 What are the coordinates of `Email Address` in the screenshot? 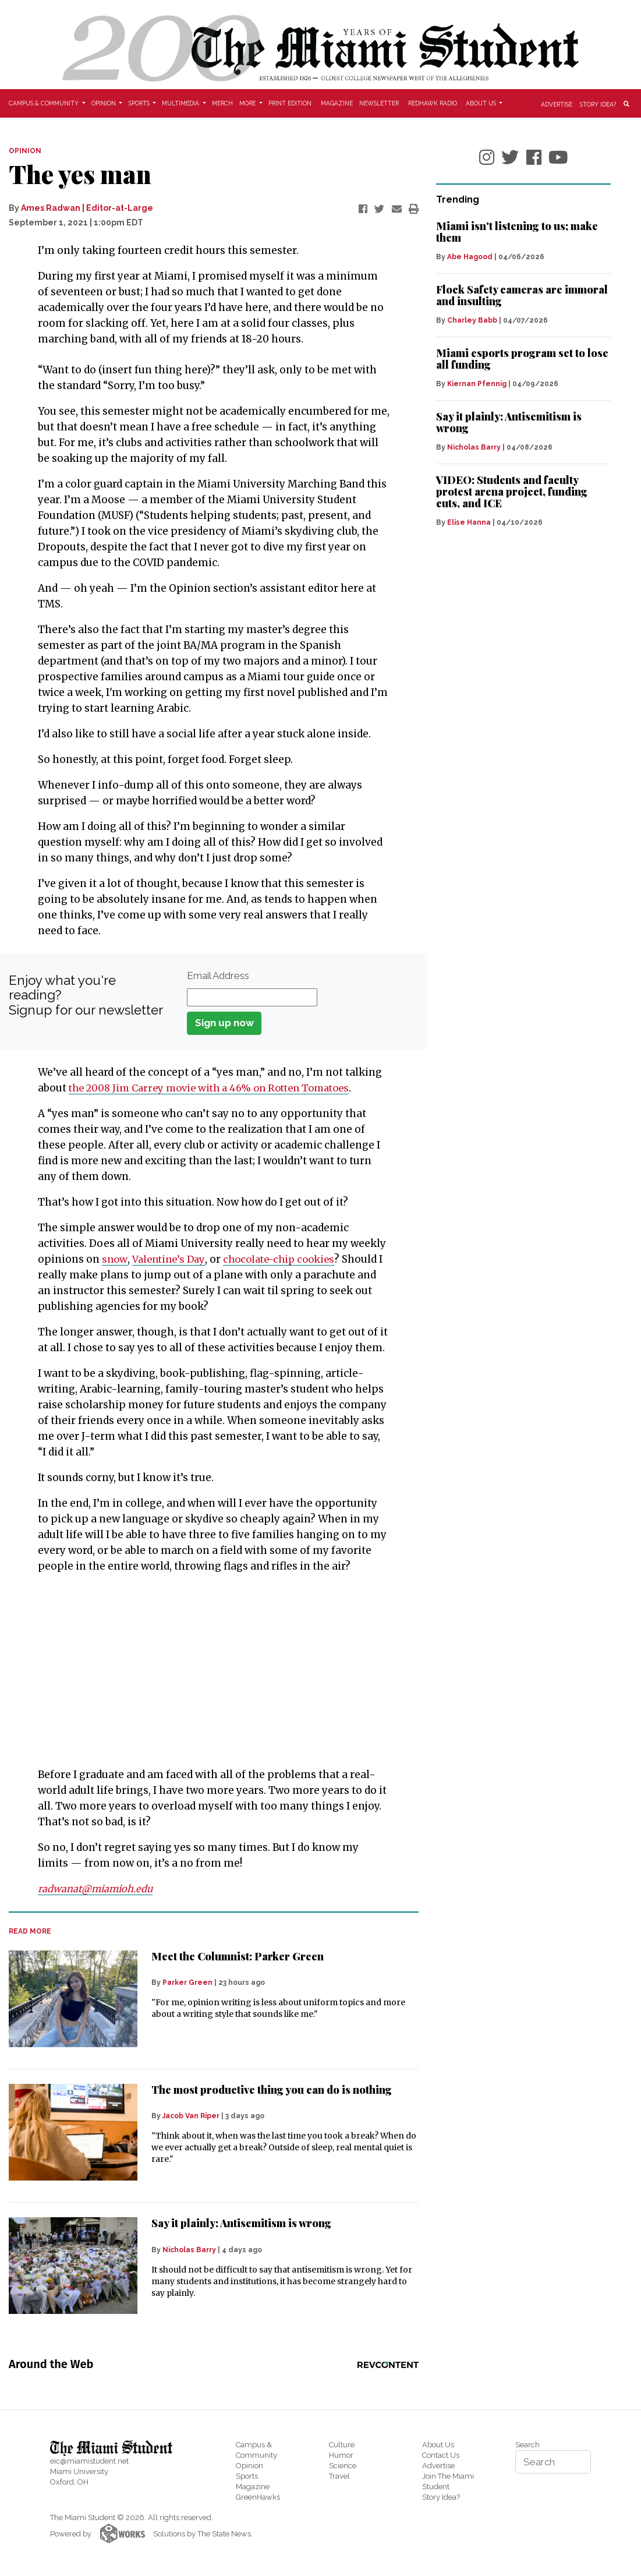 It's located at (218, 975).